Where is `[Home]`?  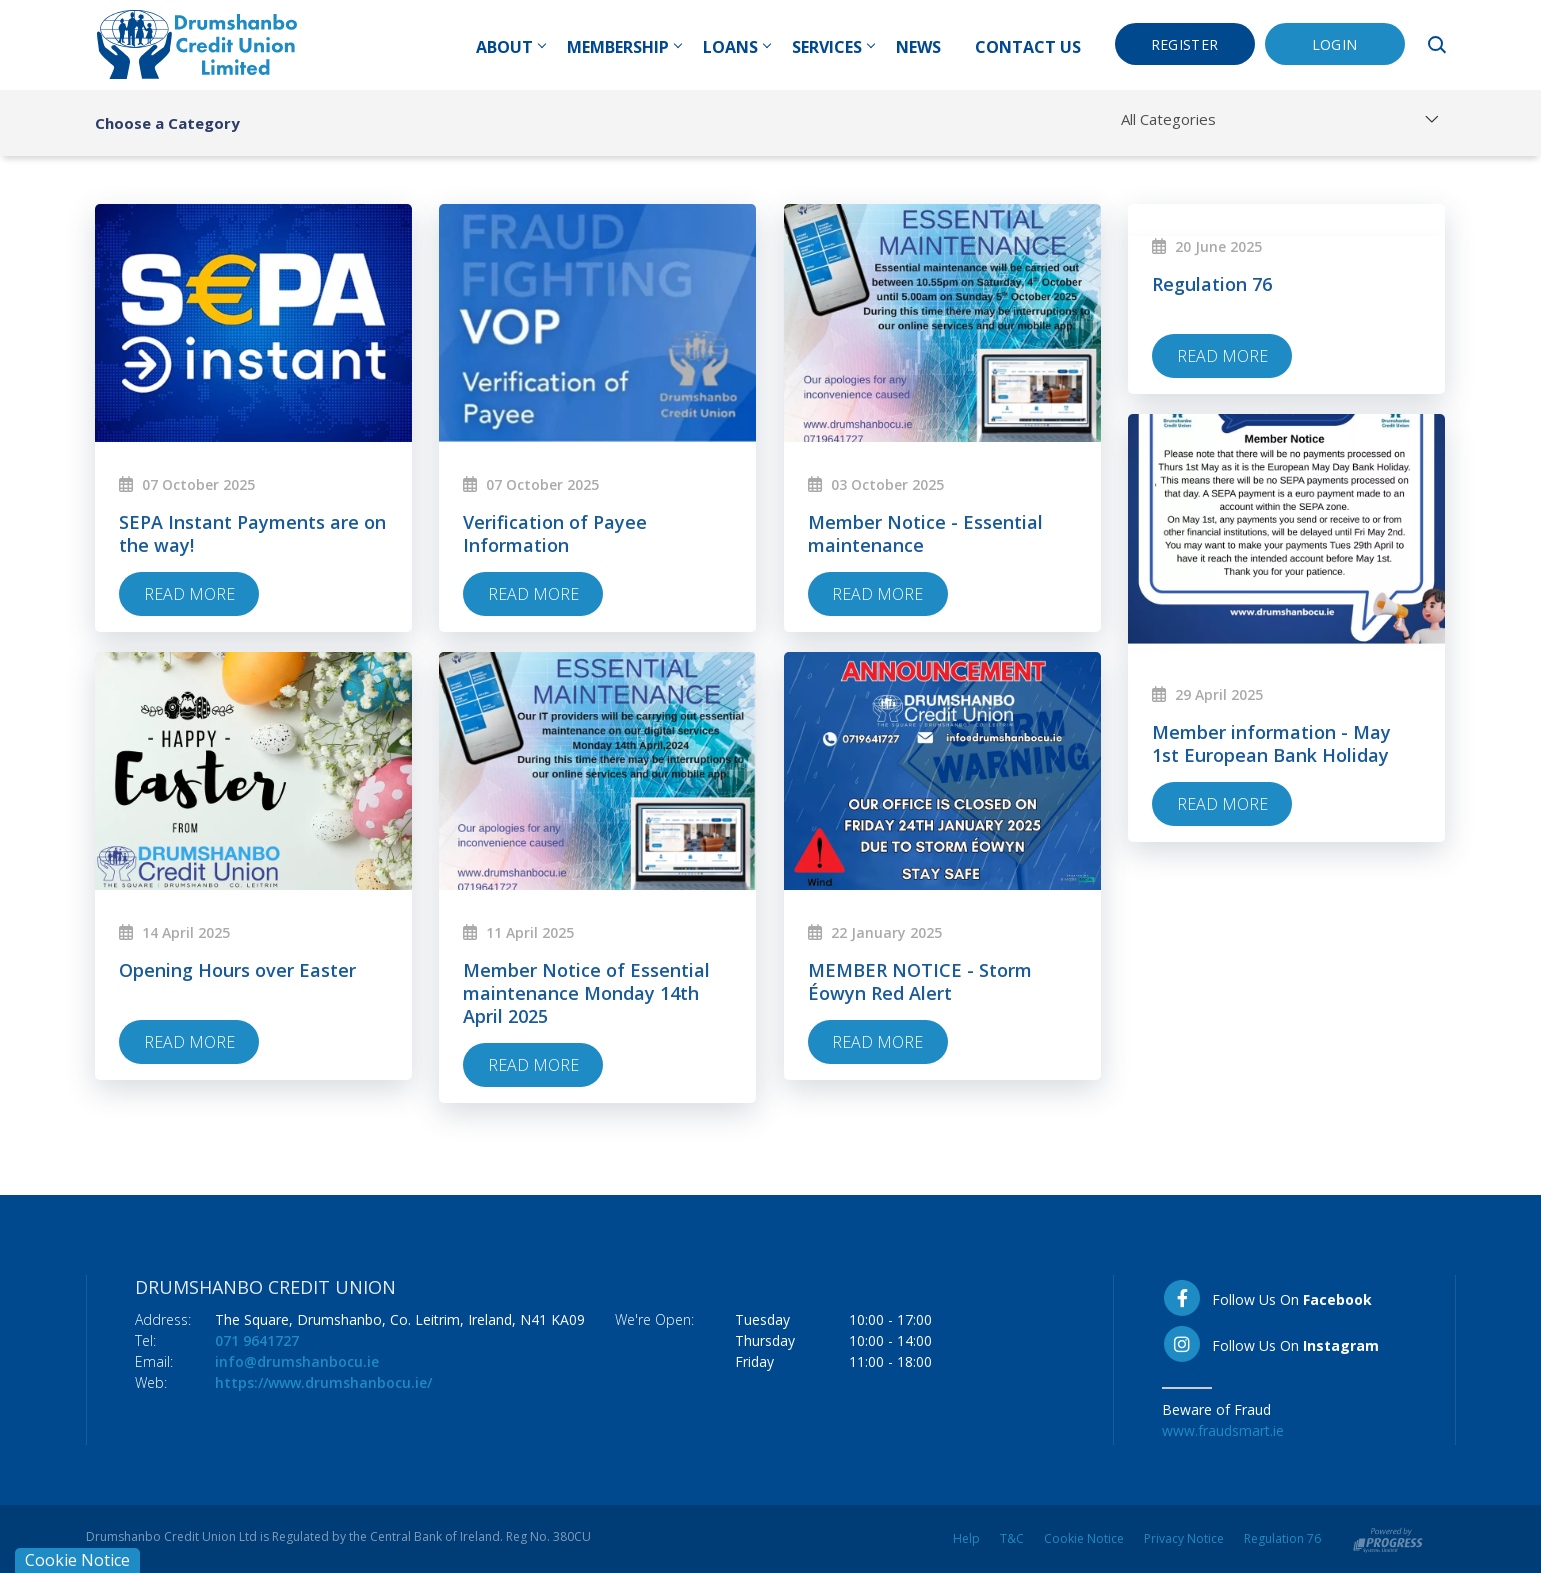 [Home] is located at coordinates (197, 43).